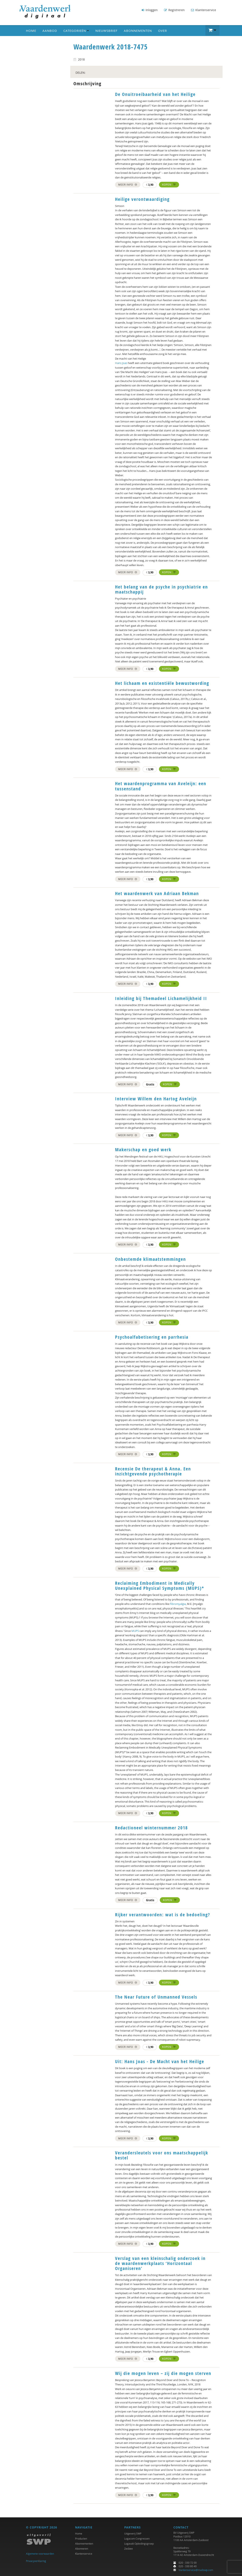  What do you see at coordinates (31, 29) in the screenshot?
I see `Home` at bounding box center [31, 29].